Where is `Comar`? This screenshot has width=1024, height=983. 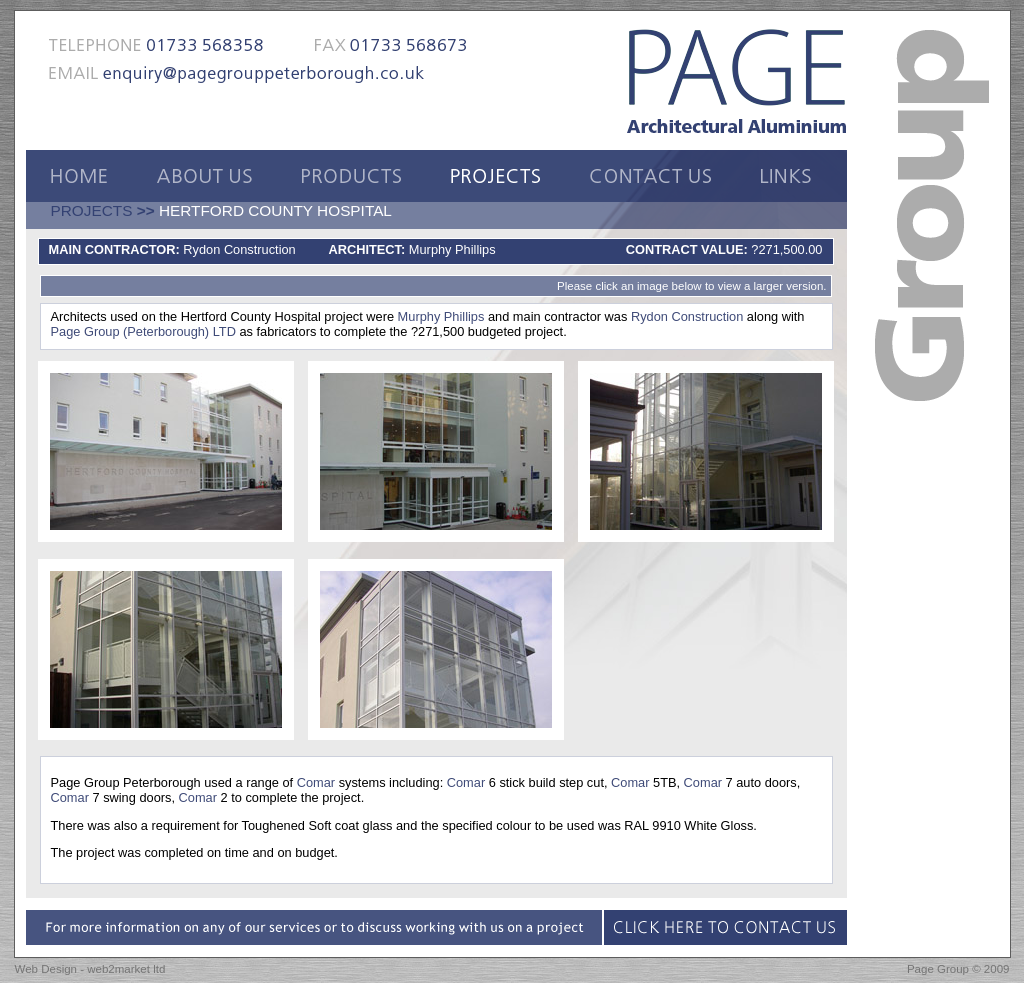
Comar is located at coordinates (316, 782).